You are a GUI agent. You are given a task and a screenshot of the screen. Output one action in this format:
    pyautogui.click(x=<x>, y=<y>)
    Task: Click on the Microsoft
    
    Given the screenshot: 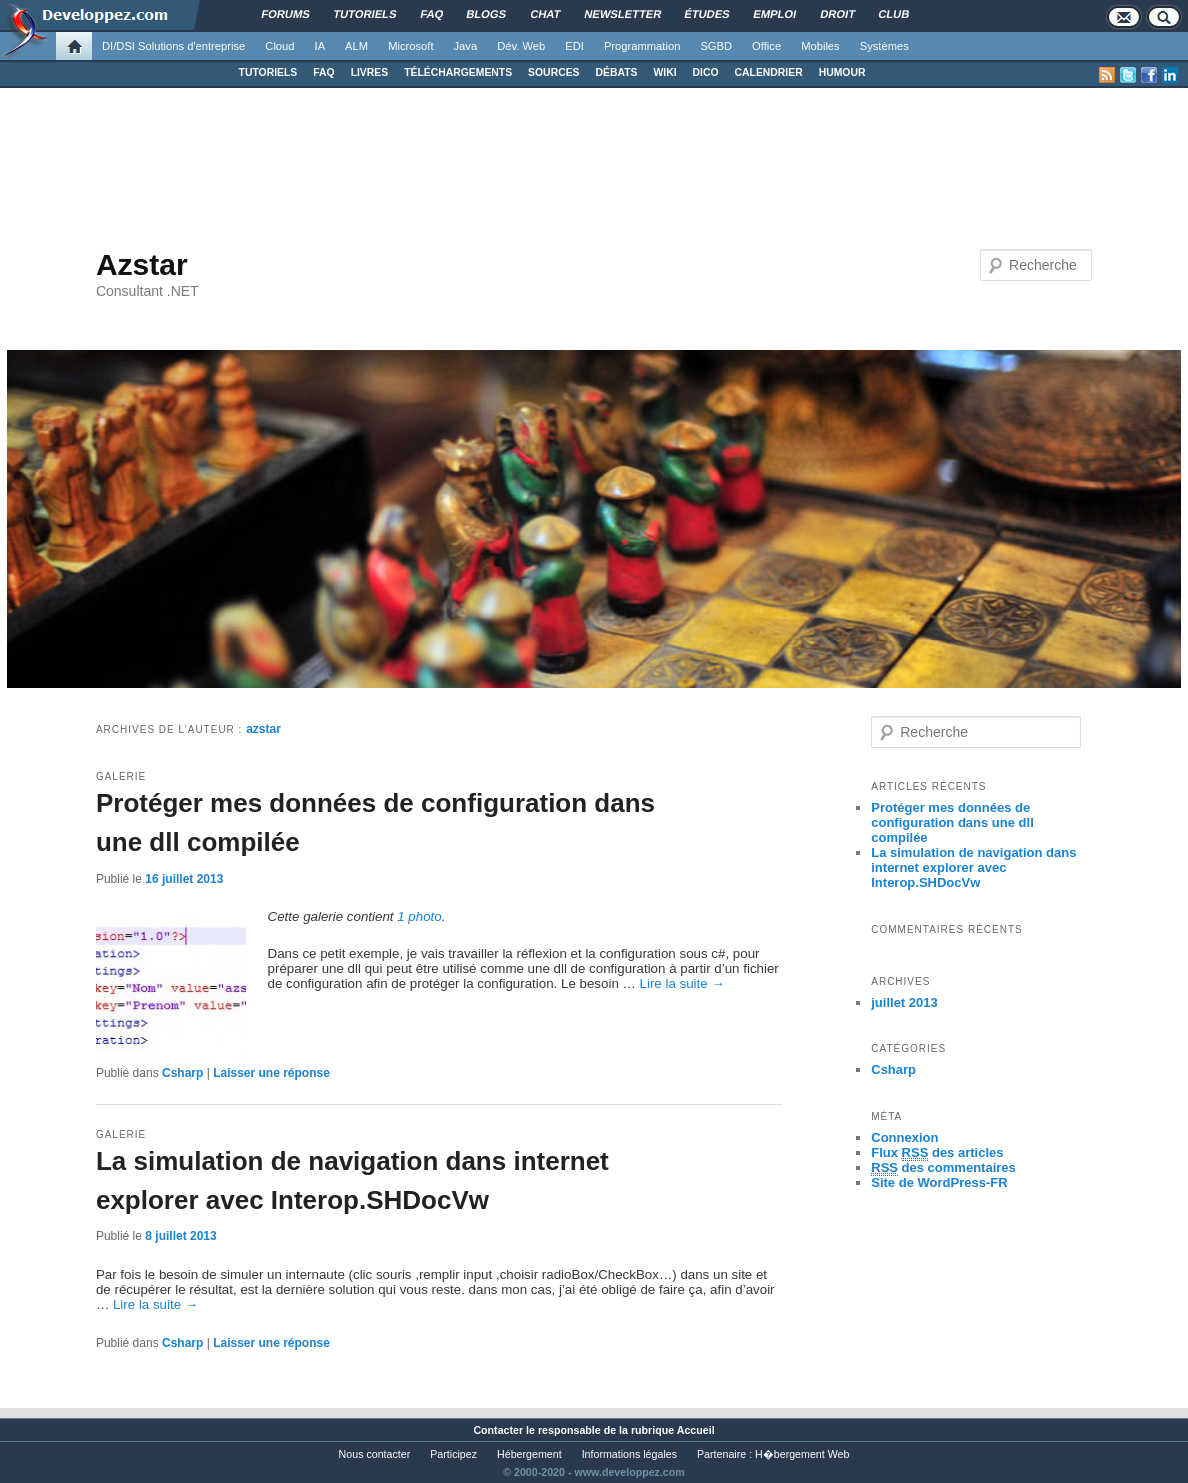 What is the action you would take?
    pyautogui.click(x=410, y=46)
    